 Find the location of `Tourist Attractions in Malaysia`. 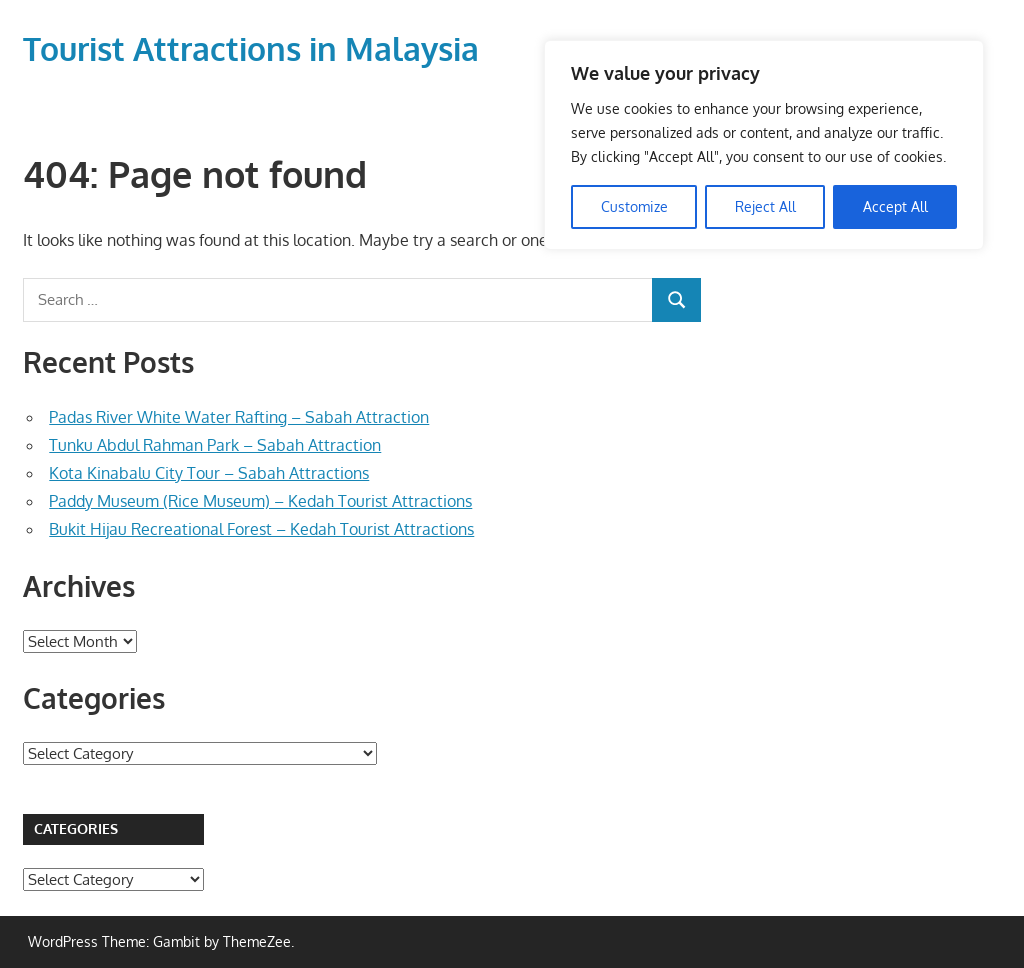

Tourist Attractions in Malaysia is located at coordinates (251, 48).